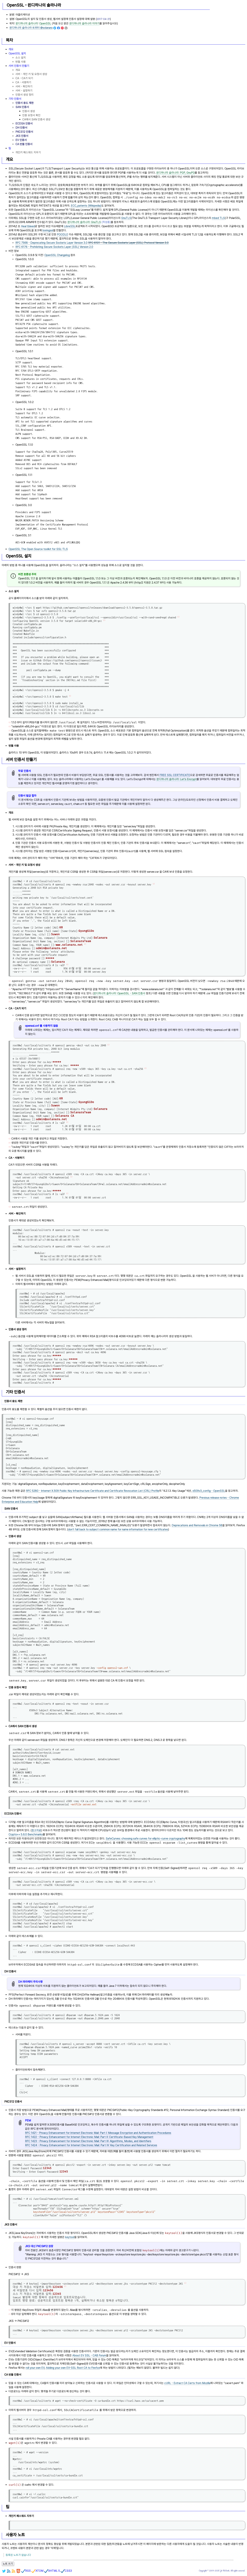 The height and width of the screenshot is (2576, 247). Describe the element at coordinates (92, 1490) in the screenshot. I see `RFC 5280 - Internet X.509 Public Key Infrastructure Certificate and Certificate Revocation List (CRL) Profile` at that location.